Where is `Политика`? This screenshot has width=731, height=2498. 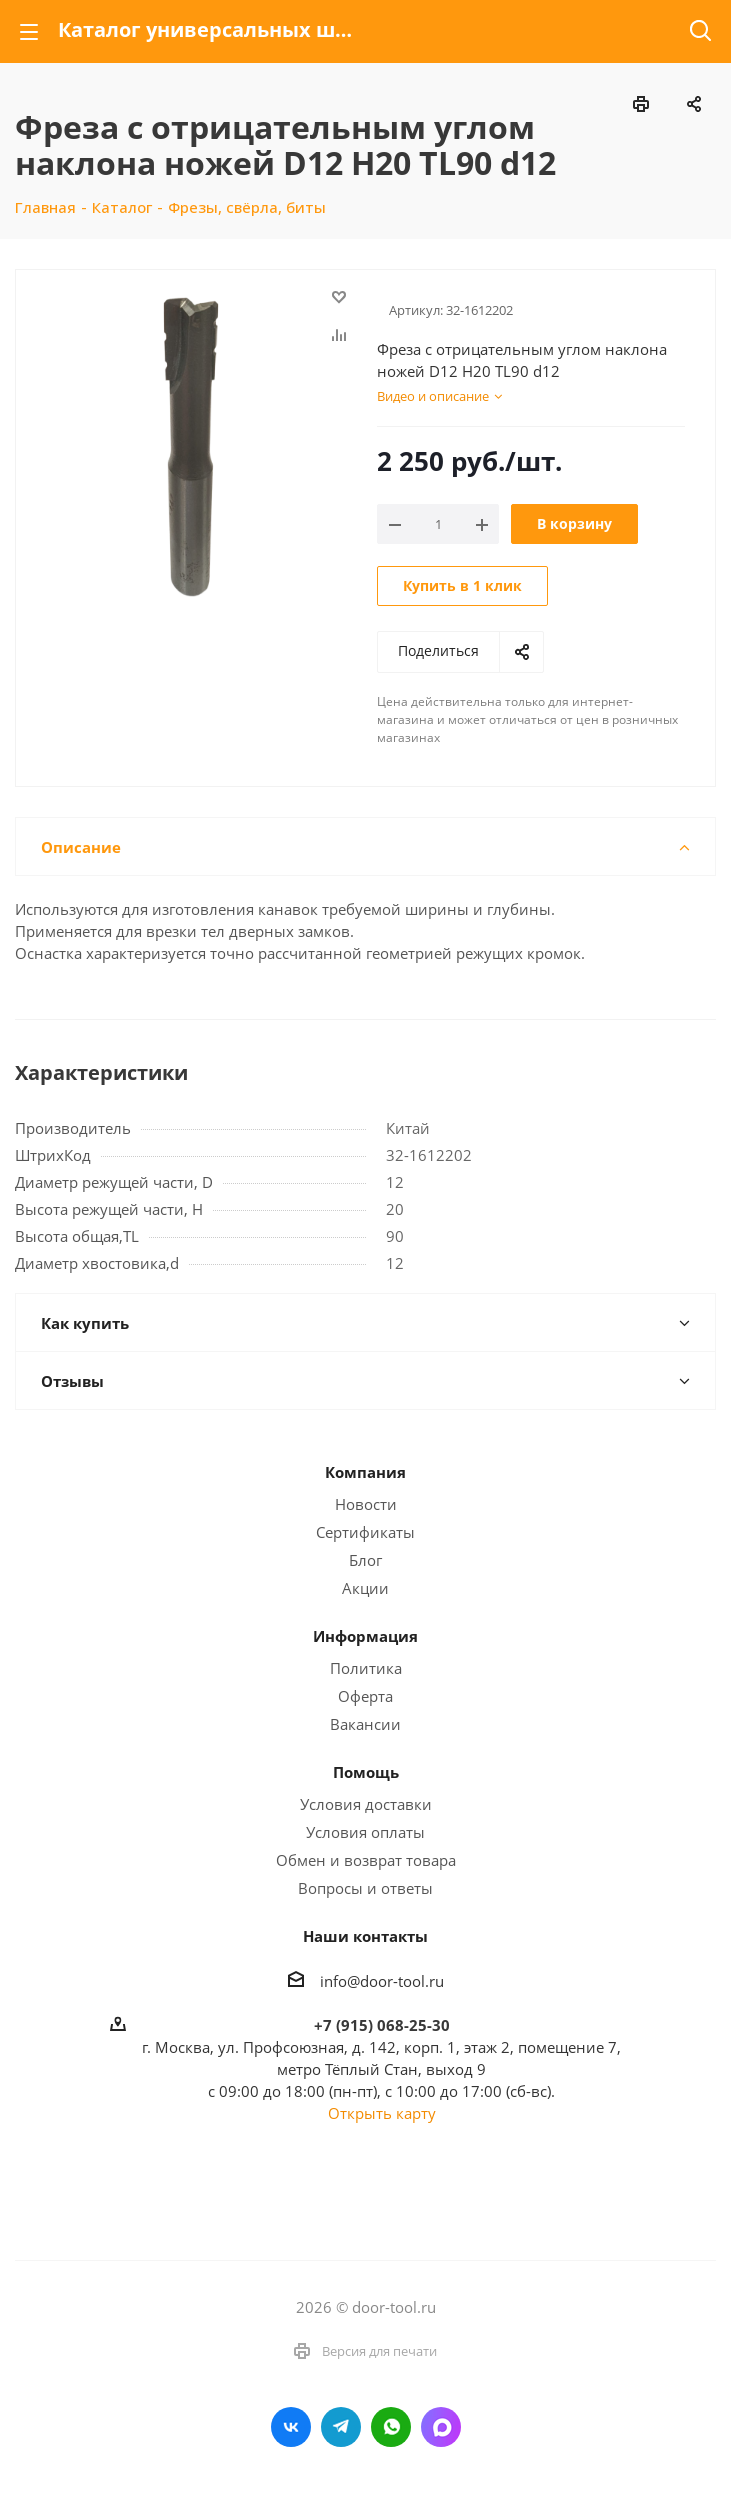 Политика is located at coordinates (366, 1668).